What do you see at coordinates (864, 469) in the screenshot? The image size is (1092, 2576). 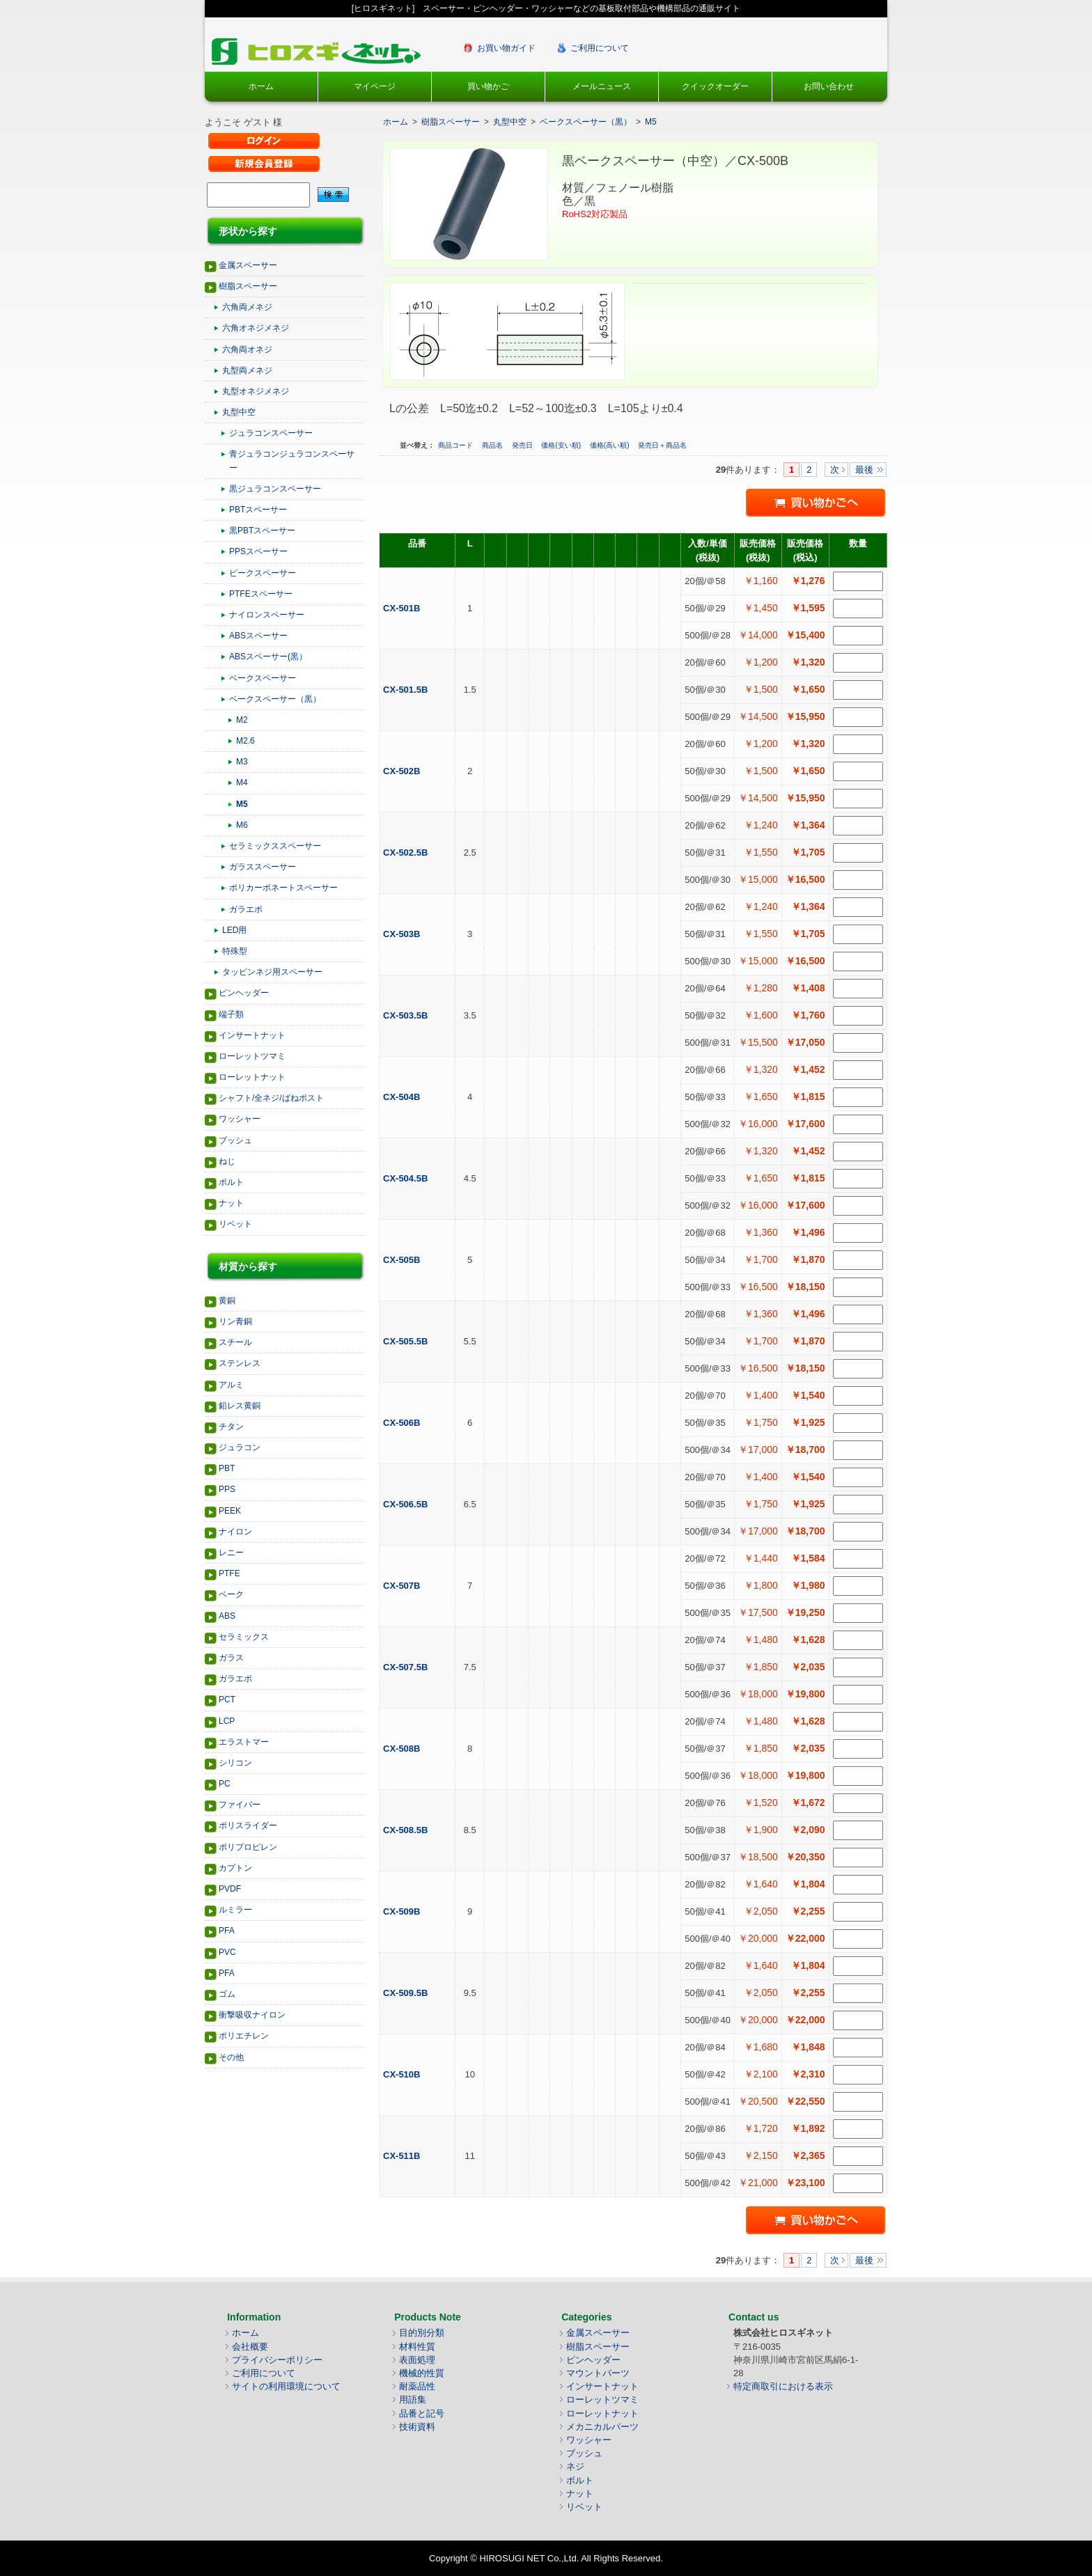 I see `最後` at bounding box center [864, 469].